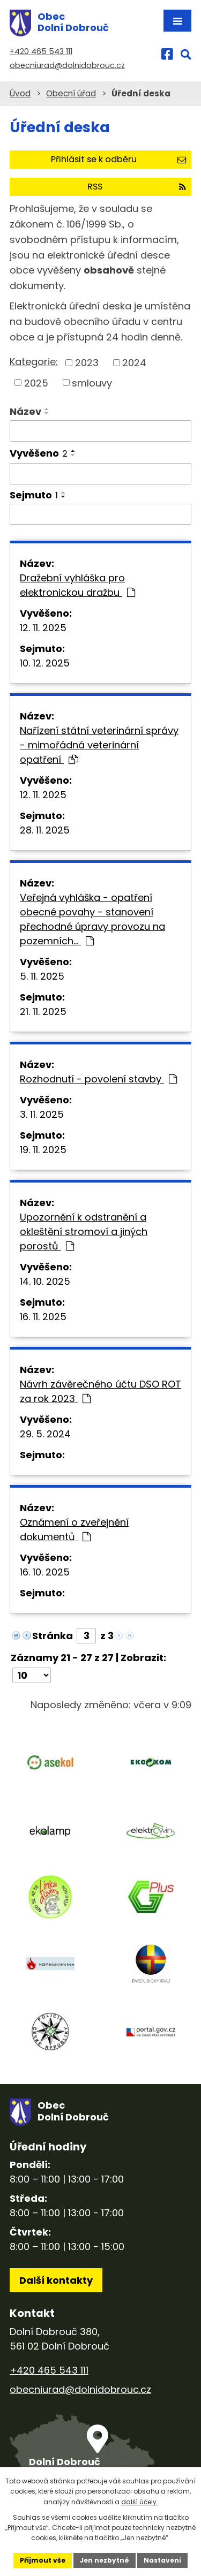 The image size is (201, 2576). I want to click on Úvod, so click(20, 93).